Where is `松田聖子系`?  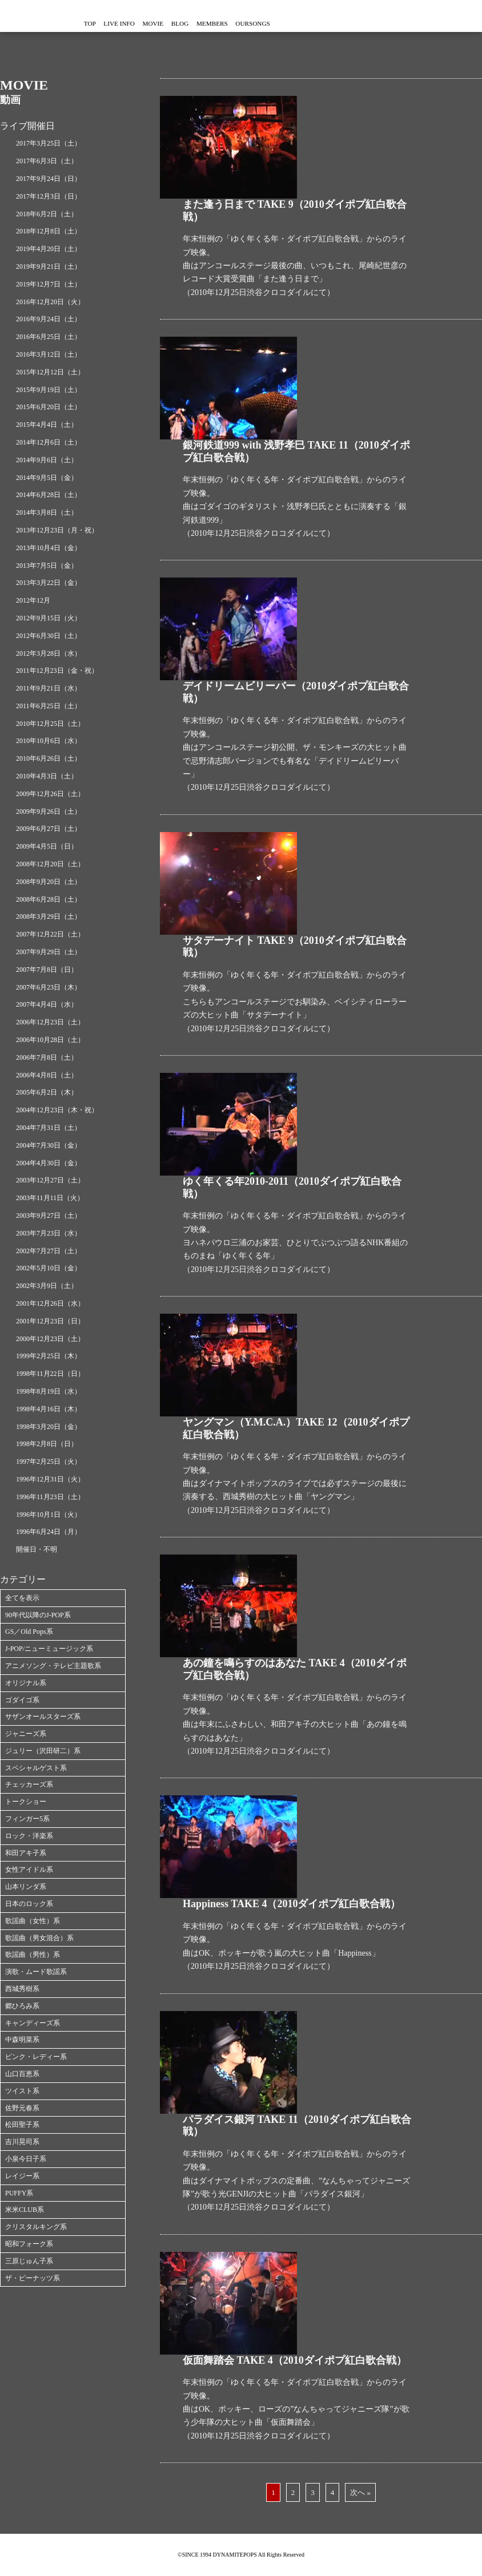 松田聖子系 is located at coordinates (22, 2125).